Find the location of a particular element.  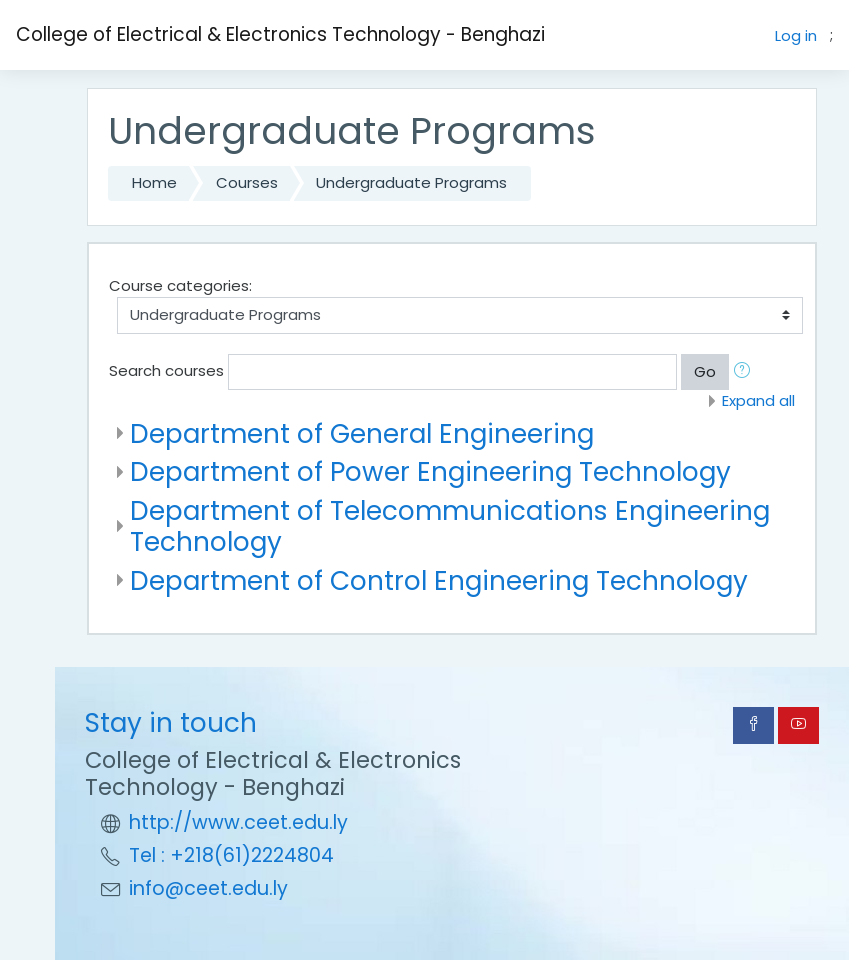

Department of Power Engineering Technology is located at coordinates (430, 471).